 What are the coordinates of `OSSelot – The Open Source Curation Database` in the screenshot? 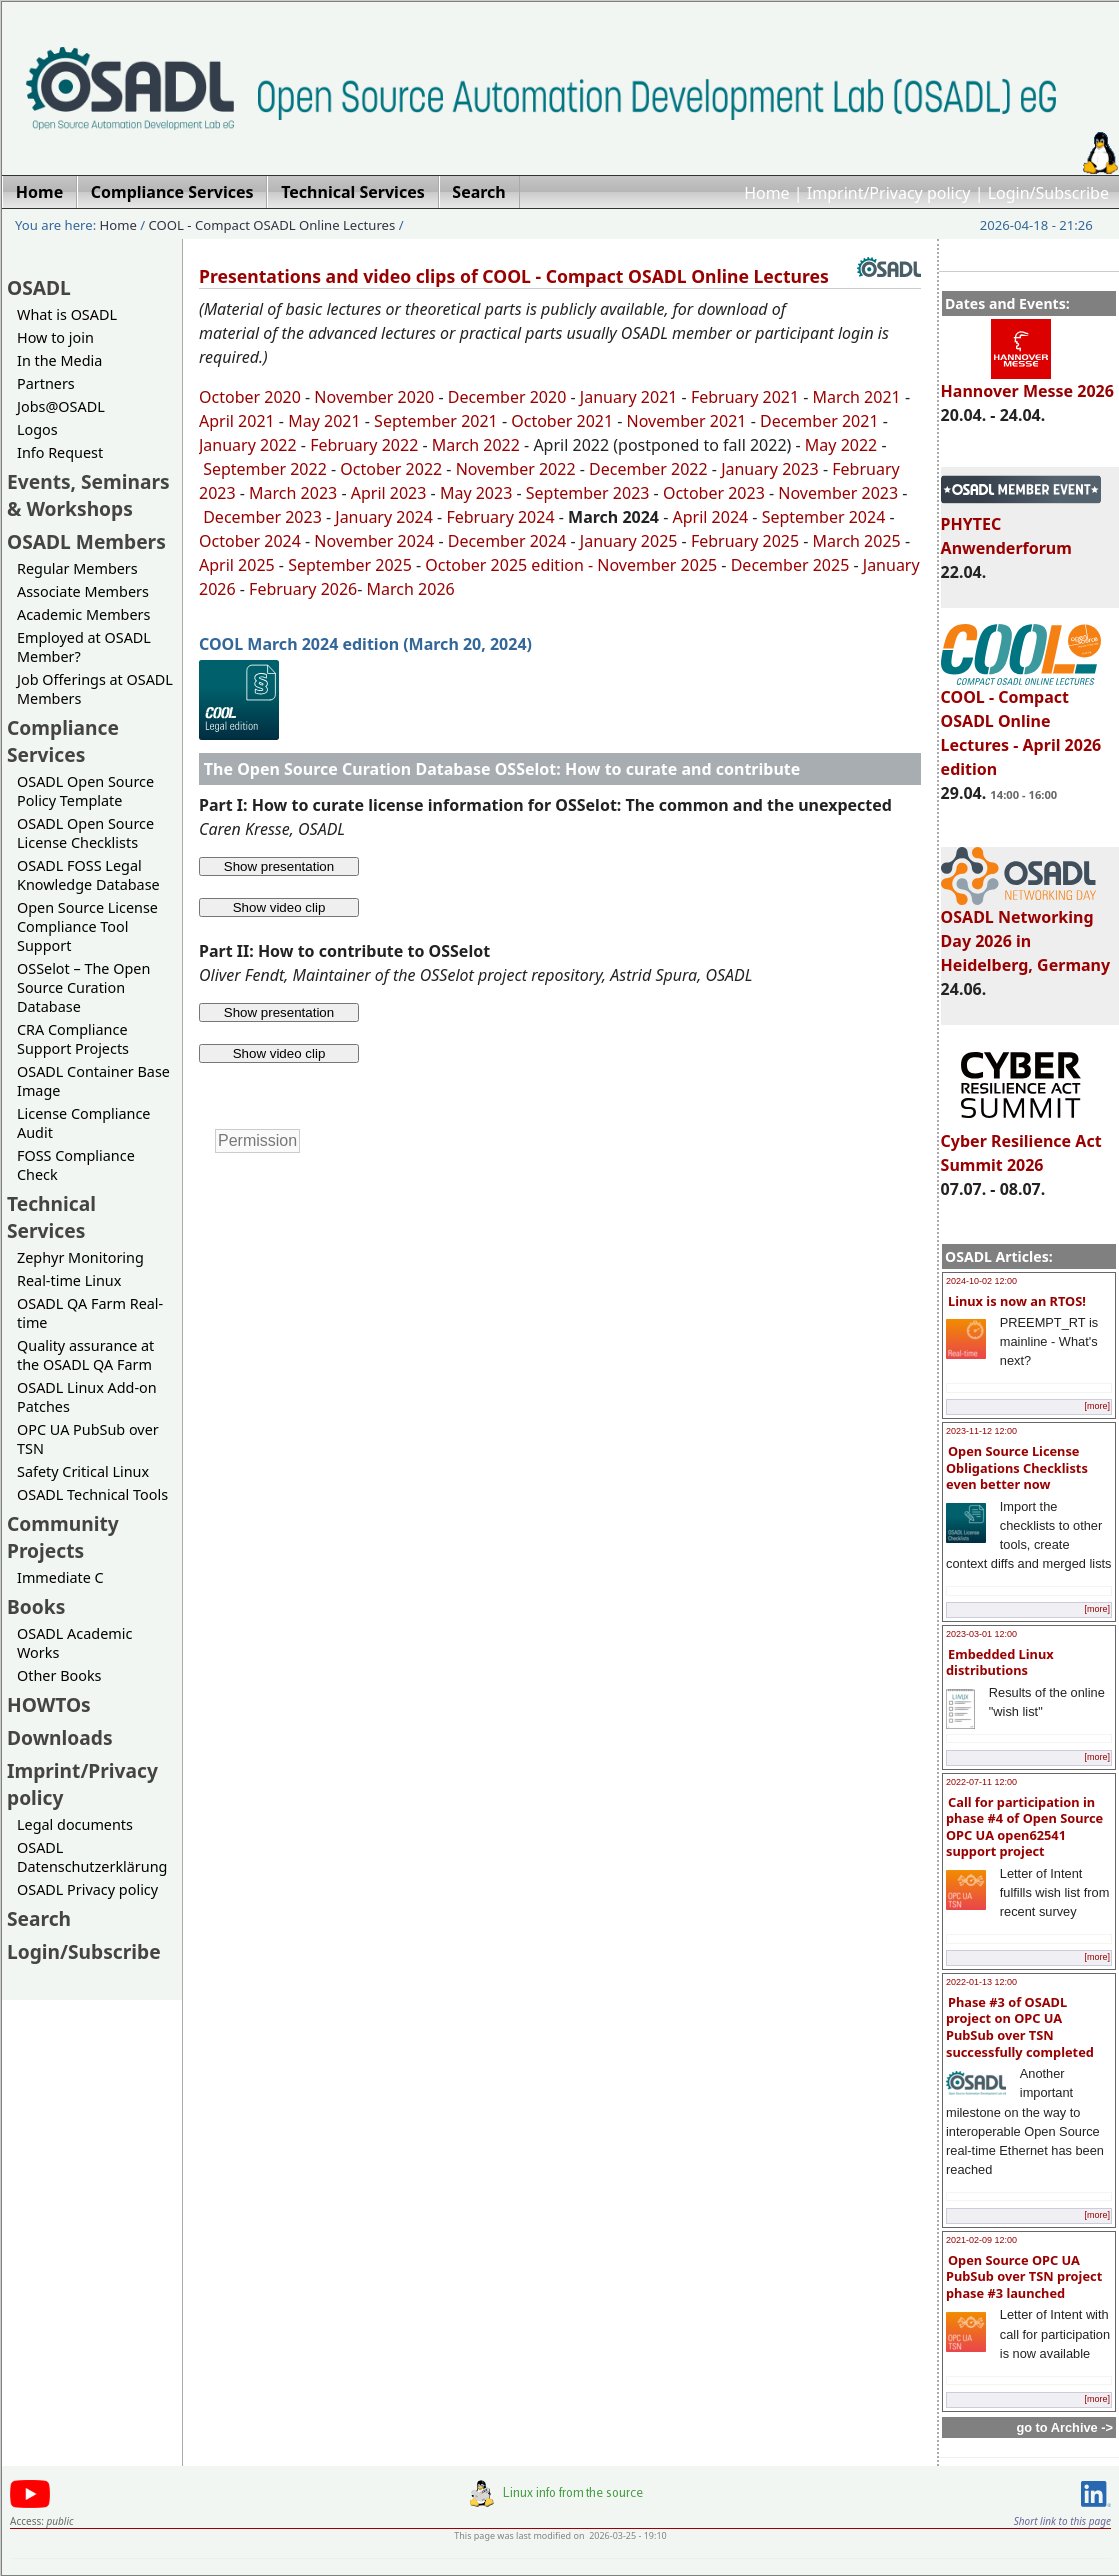 It's located at (83, 987).